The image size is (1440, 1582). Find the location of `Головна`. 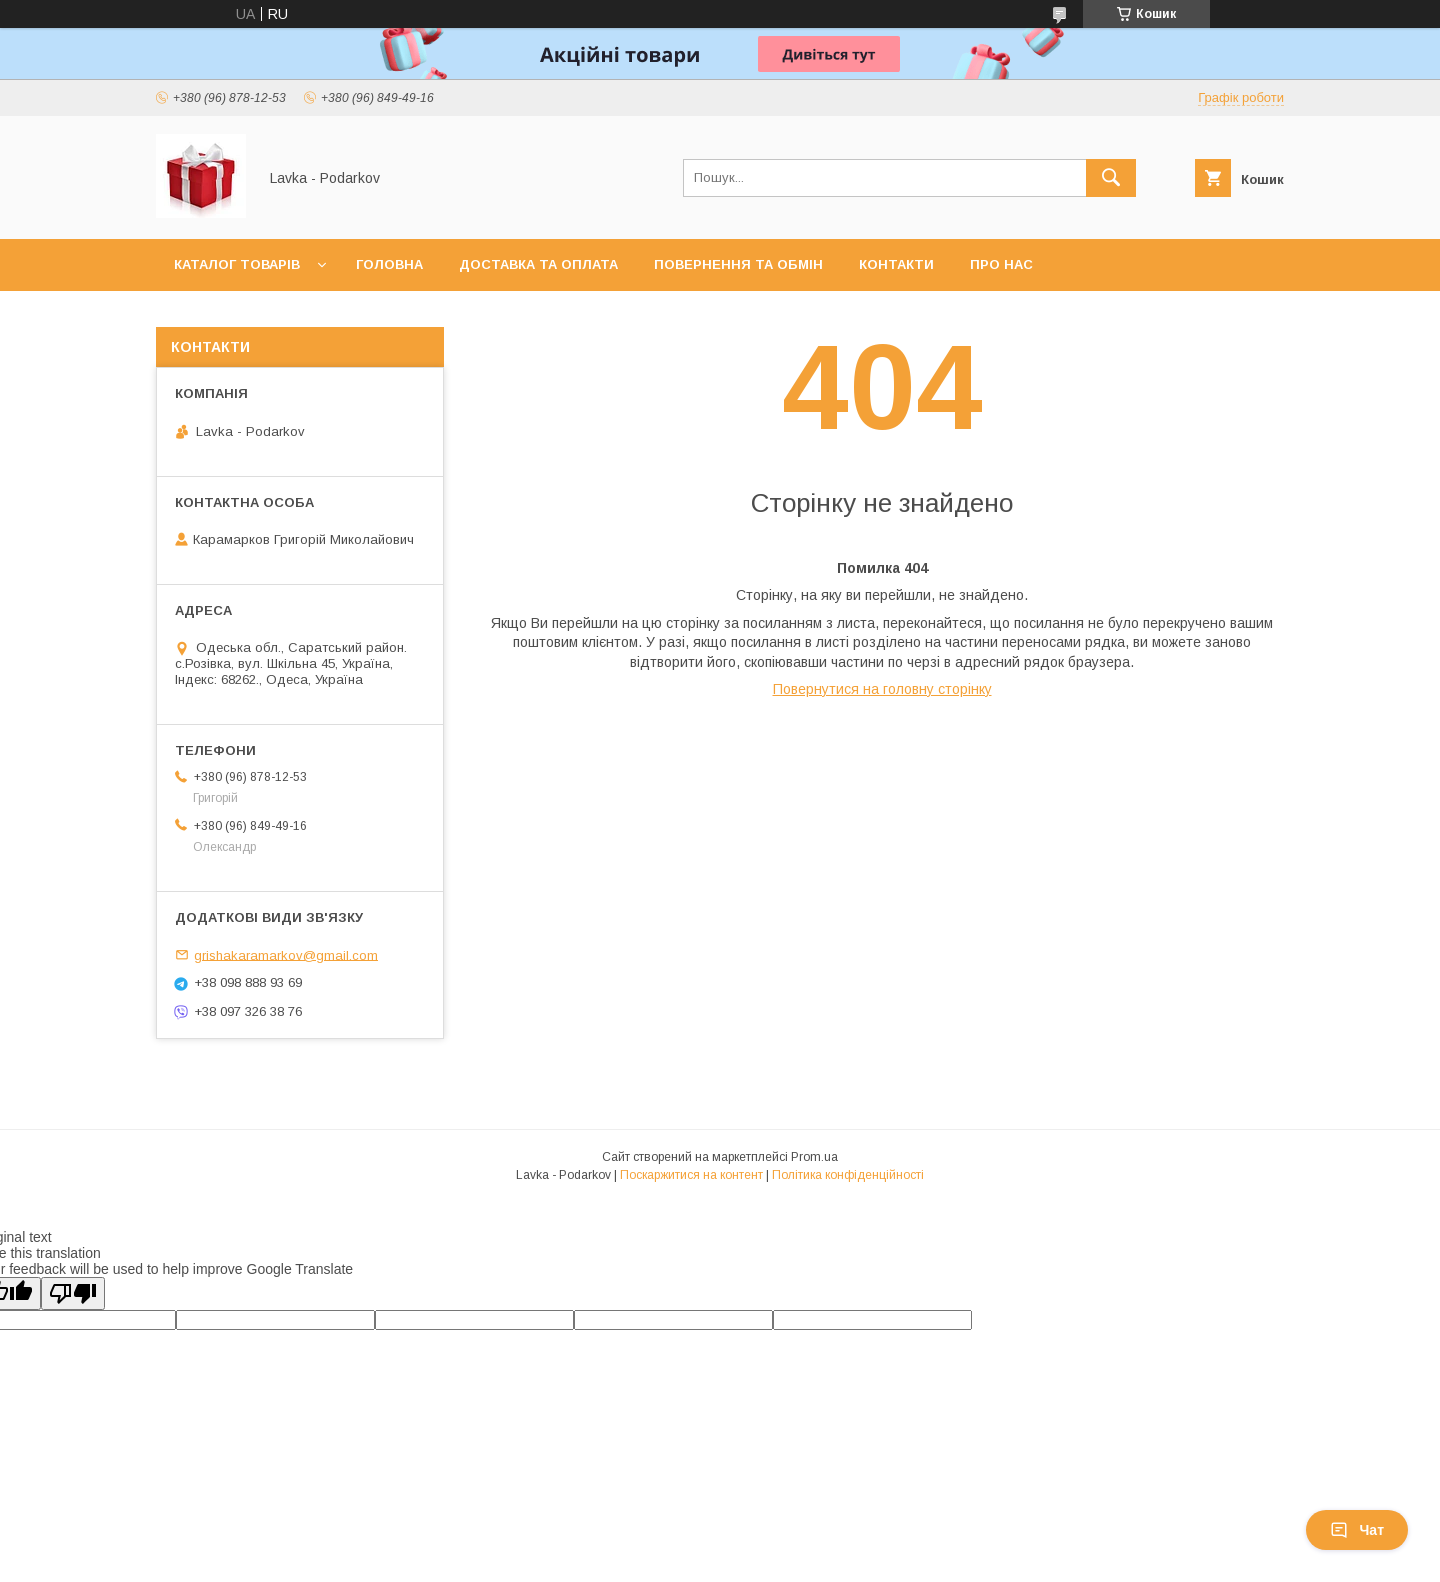

Головна is located at coordinates (389, 264).